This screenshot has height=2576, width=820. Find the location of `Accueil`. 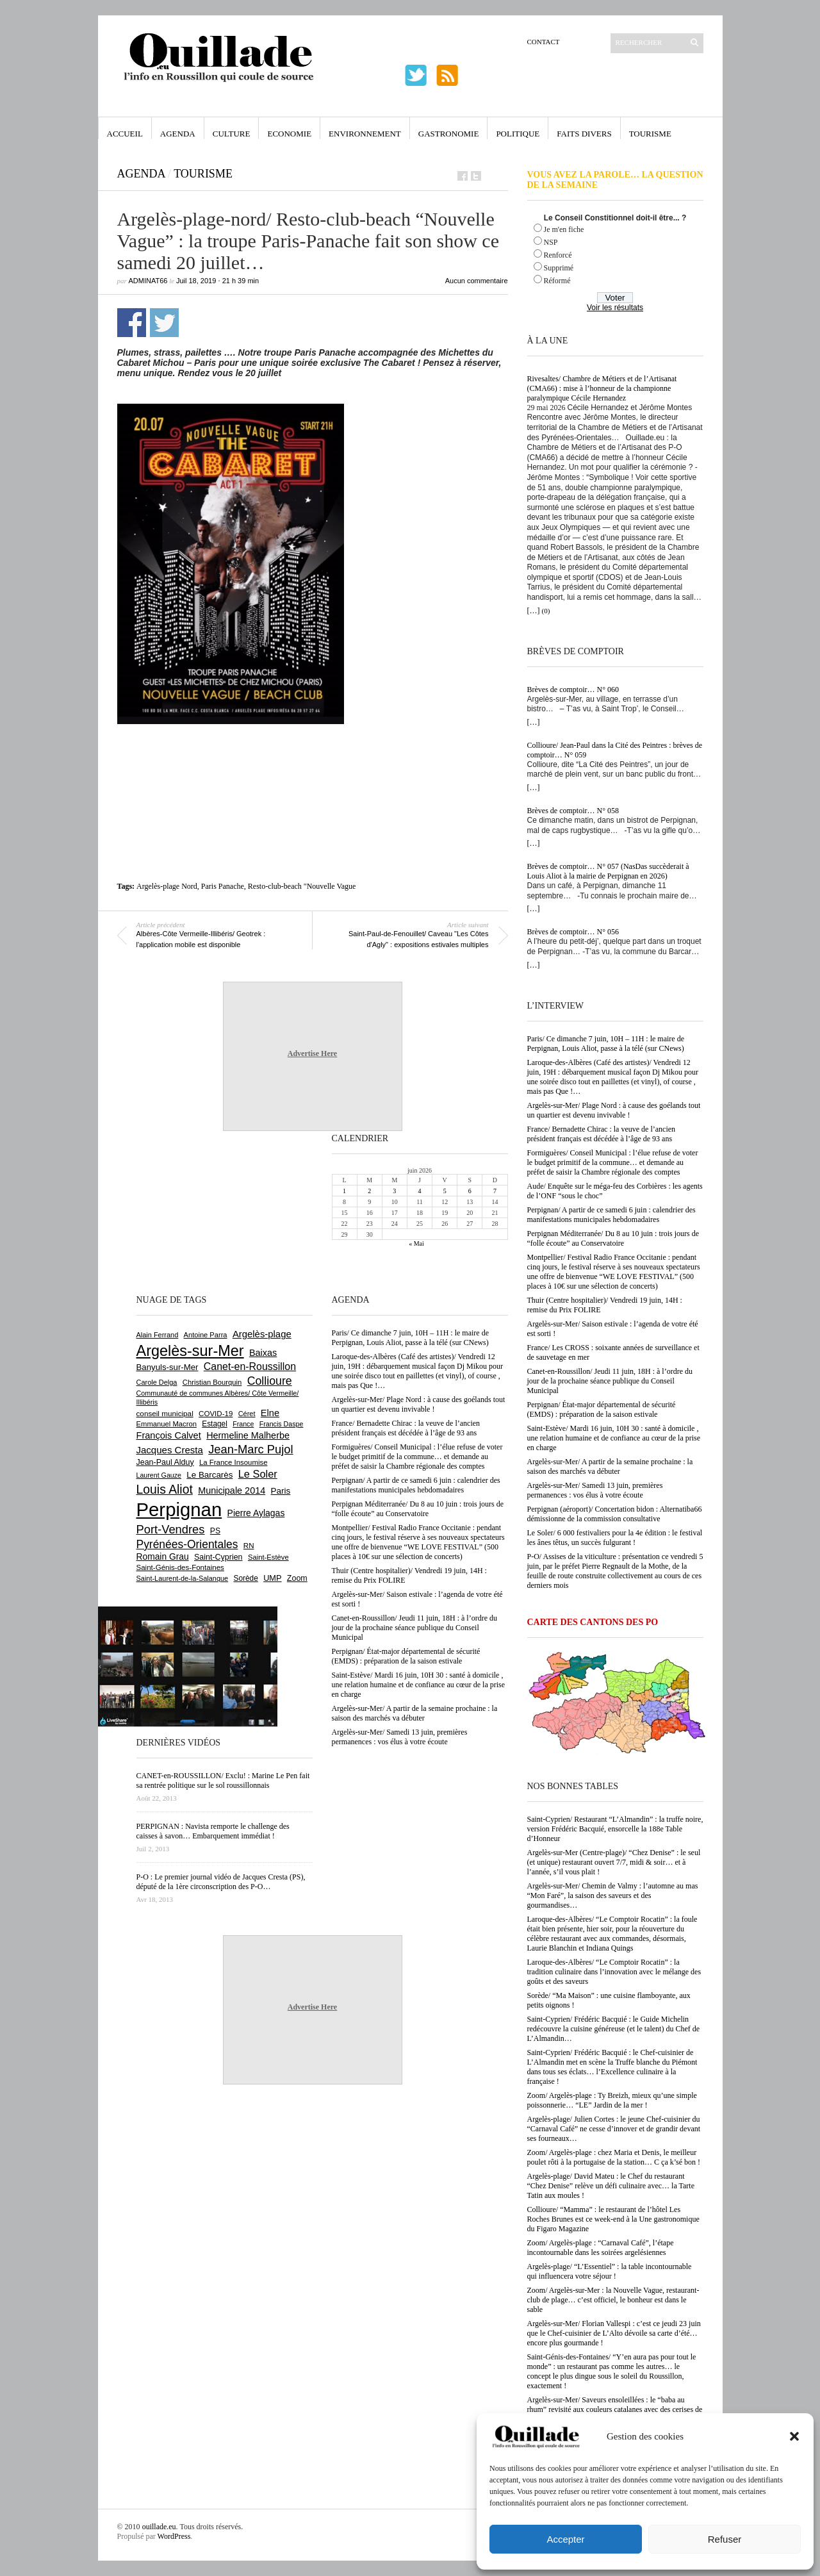

Accueil is located at coordinates (125, 133).